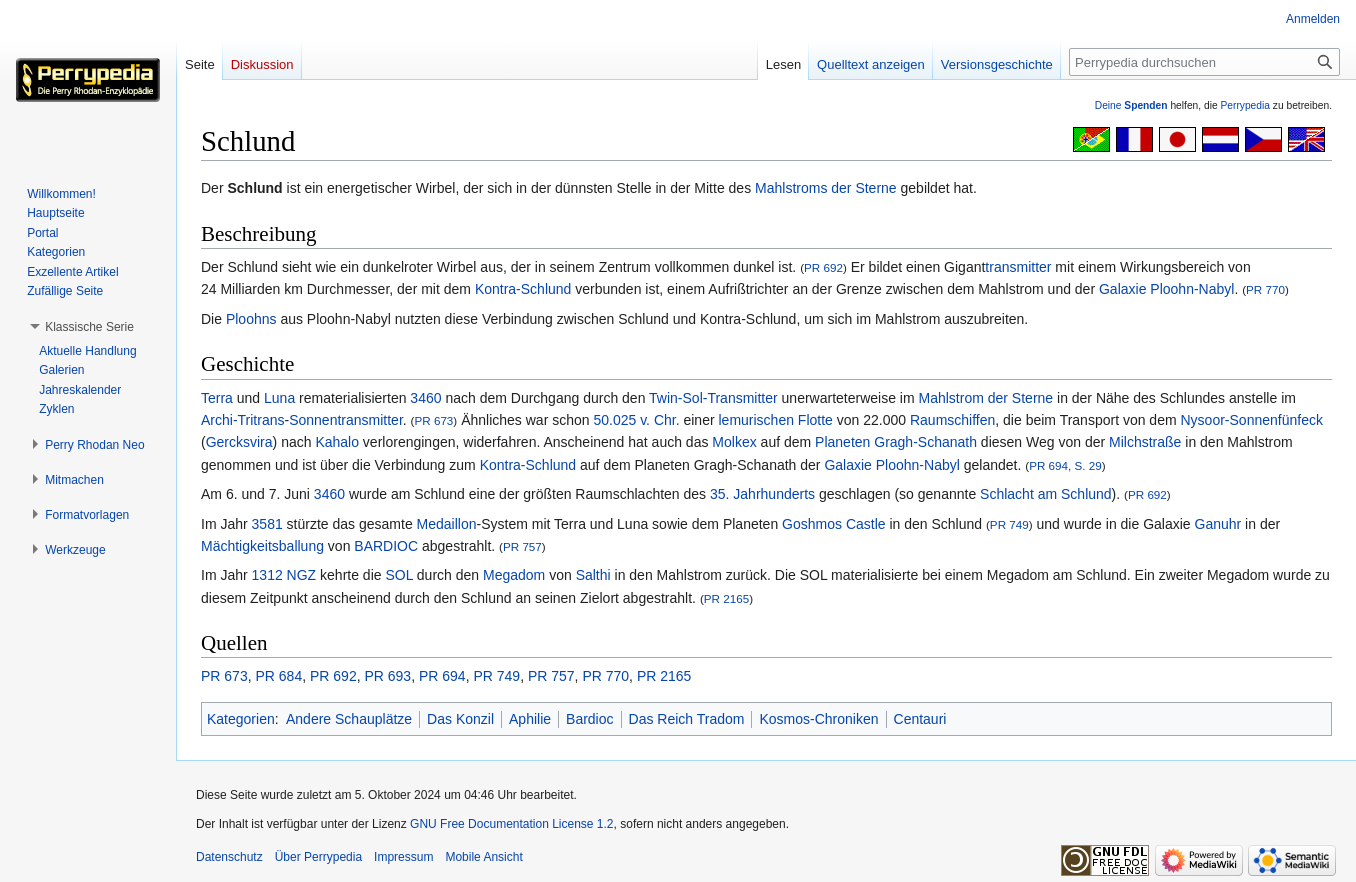  Describe the element at coordinates (1204, 62) in the screenshot. I see `[Perrypedia durchsuchen]` at that location.